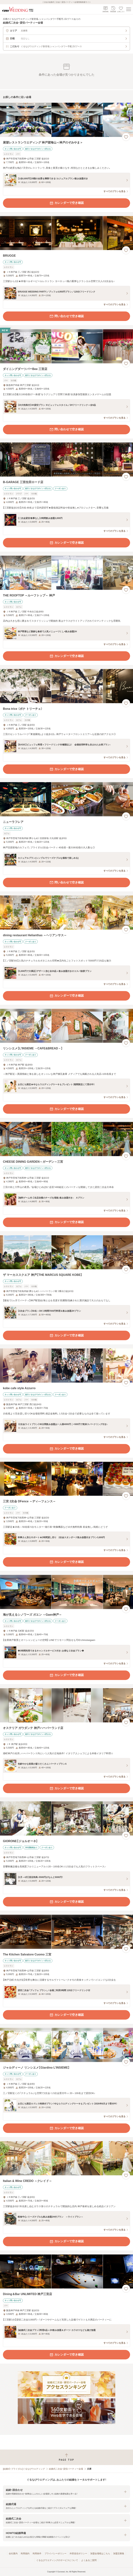 The width and height of the screenshot is (133, 2576). Describe the element at coordinates (66, 2469) in the screenshot. I see `結婚式二次会・貸切パーティー会場` at that location.